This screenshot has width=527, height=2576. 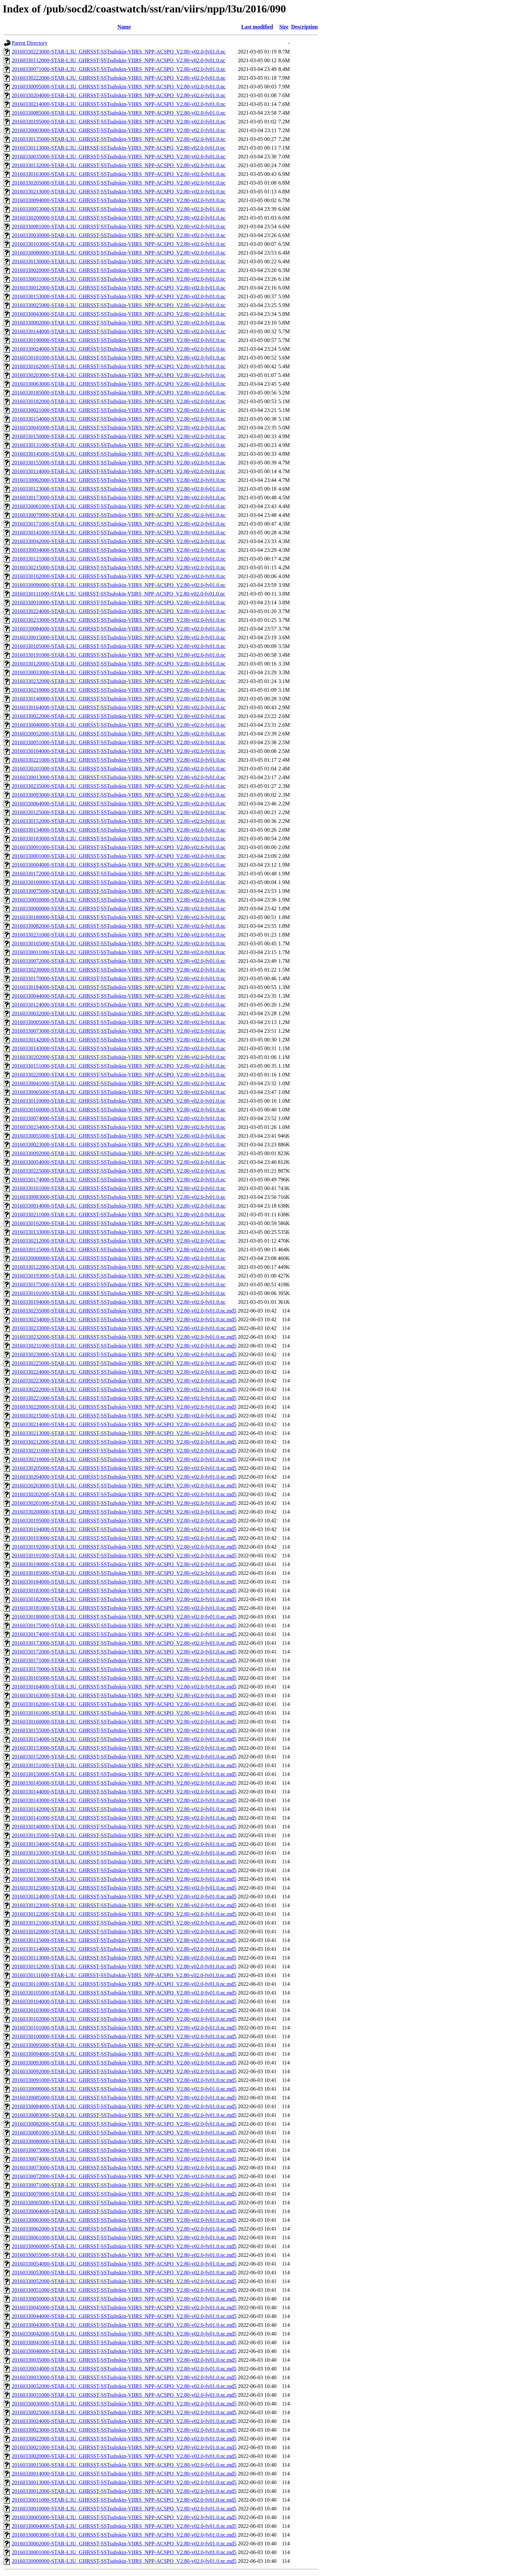 What do you see at coordinates (124, 1547) in the screenshot?
I see `20160330192000-STAR-L3U_GHRSST-SSTsubskin-VIIRS_NPP-ACSPO_V2.80-v02.0-fv01.0.nc.md5` at bounding box center [124, 1547].